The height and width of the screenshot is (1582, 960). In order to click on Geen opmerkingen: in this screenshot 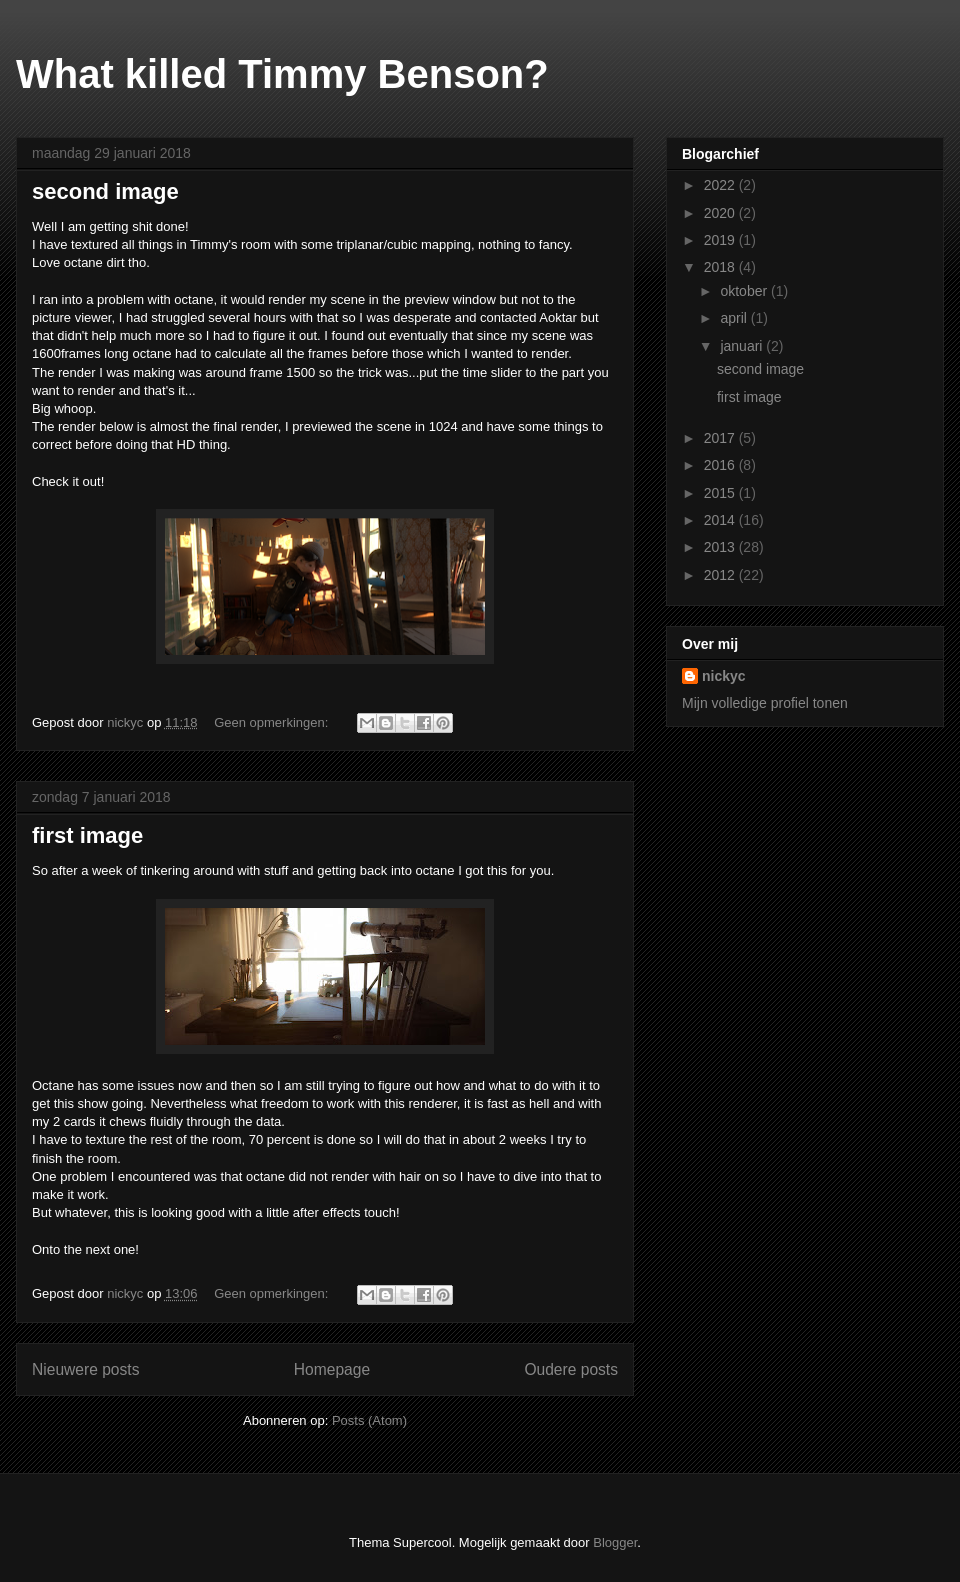, I will do `click(273, 722)`.